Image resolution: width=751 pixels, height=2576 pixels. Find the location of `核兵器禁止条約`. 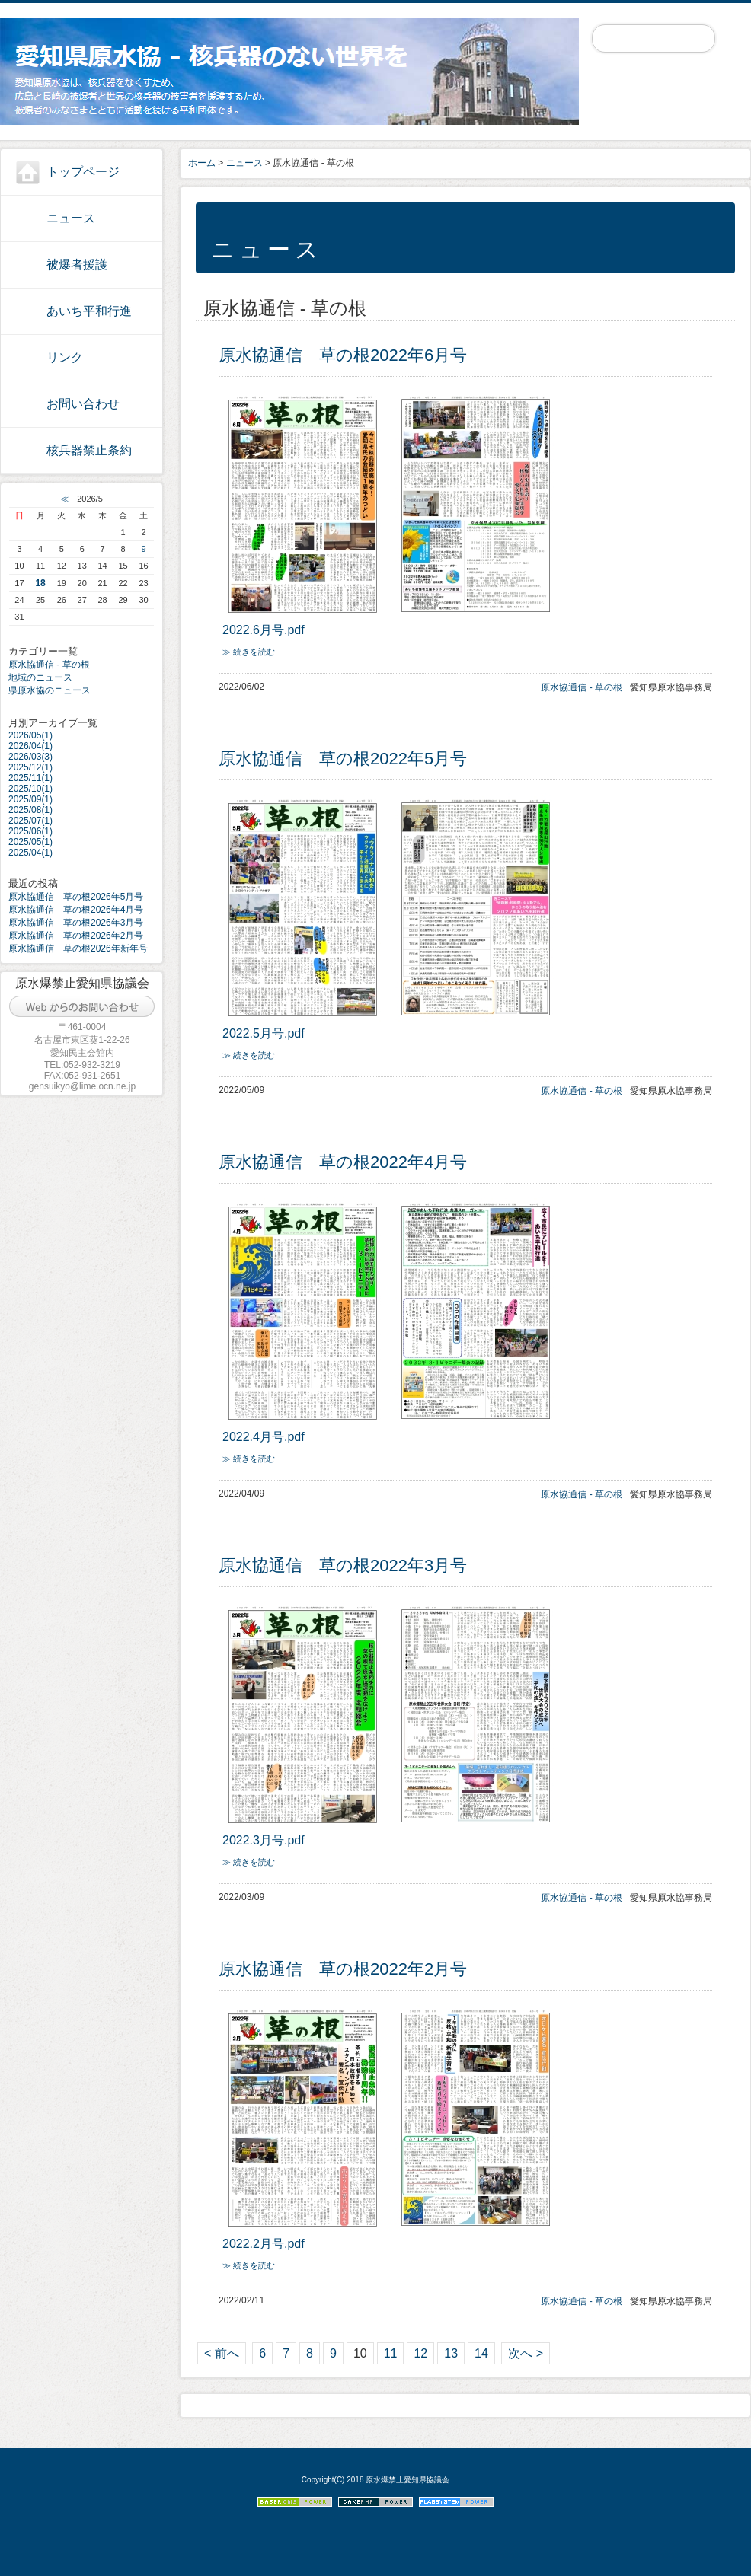

核兵器禁止条約 is located at coordinates (89, 450).